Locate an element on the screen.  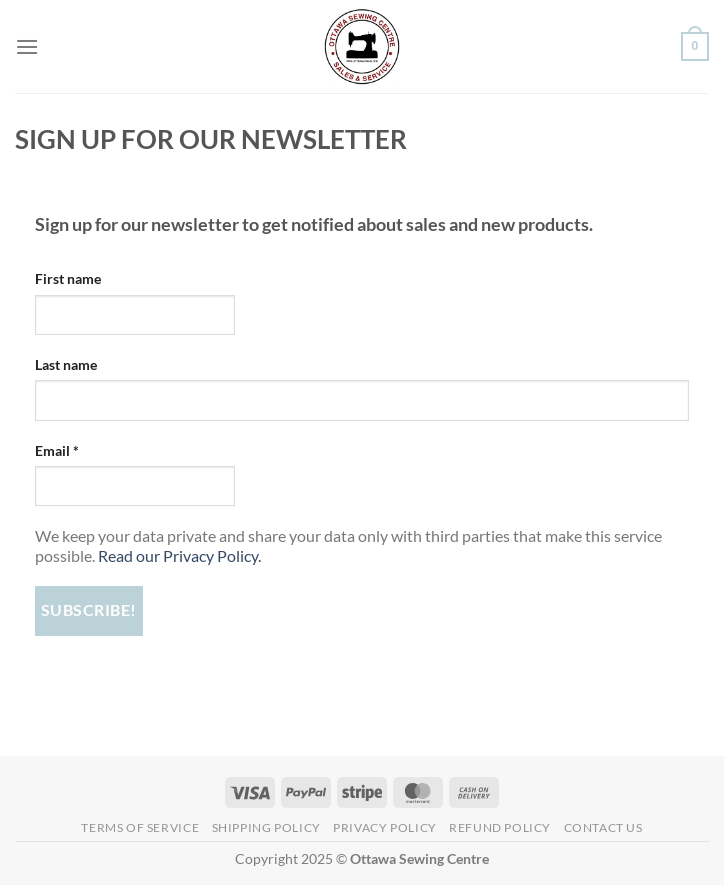
Refund Policy is located at coordinates (500, 827).